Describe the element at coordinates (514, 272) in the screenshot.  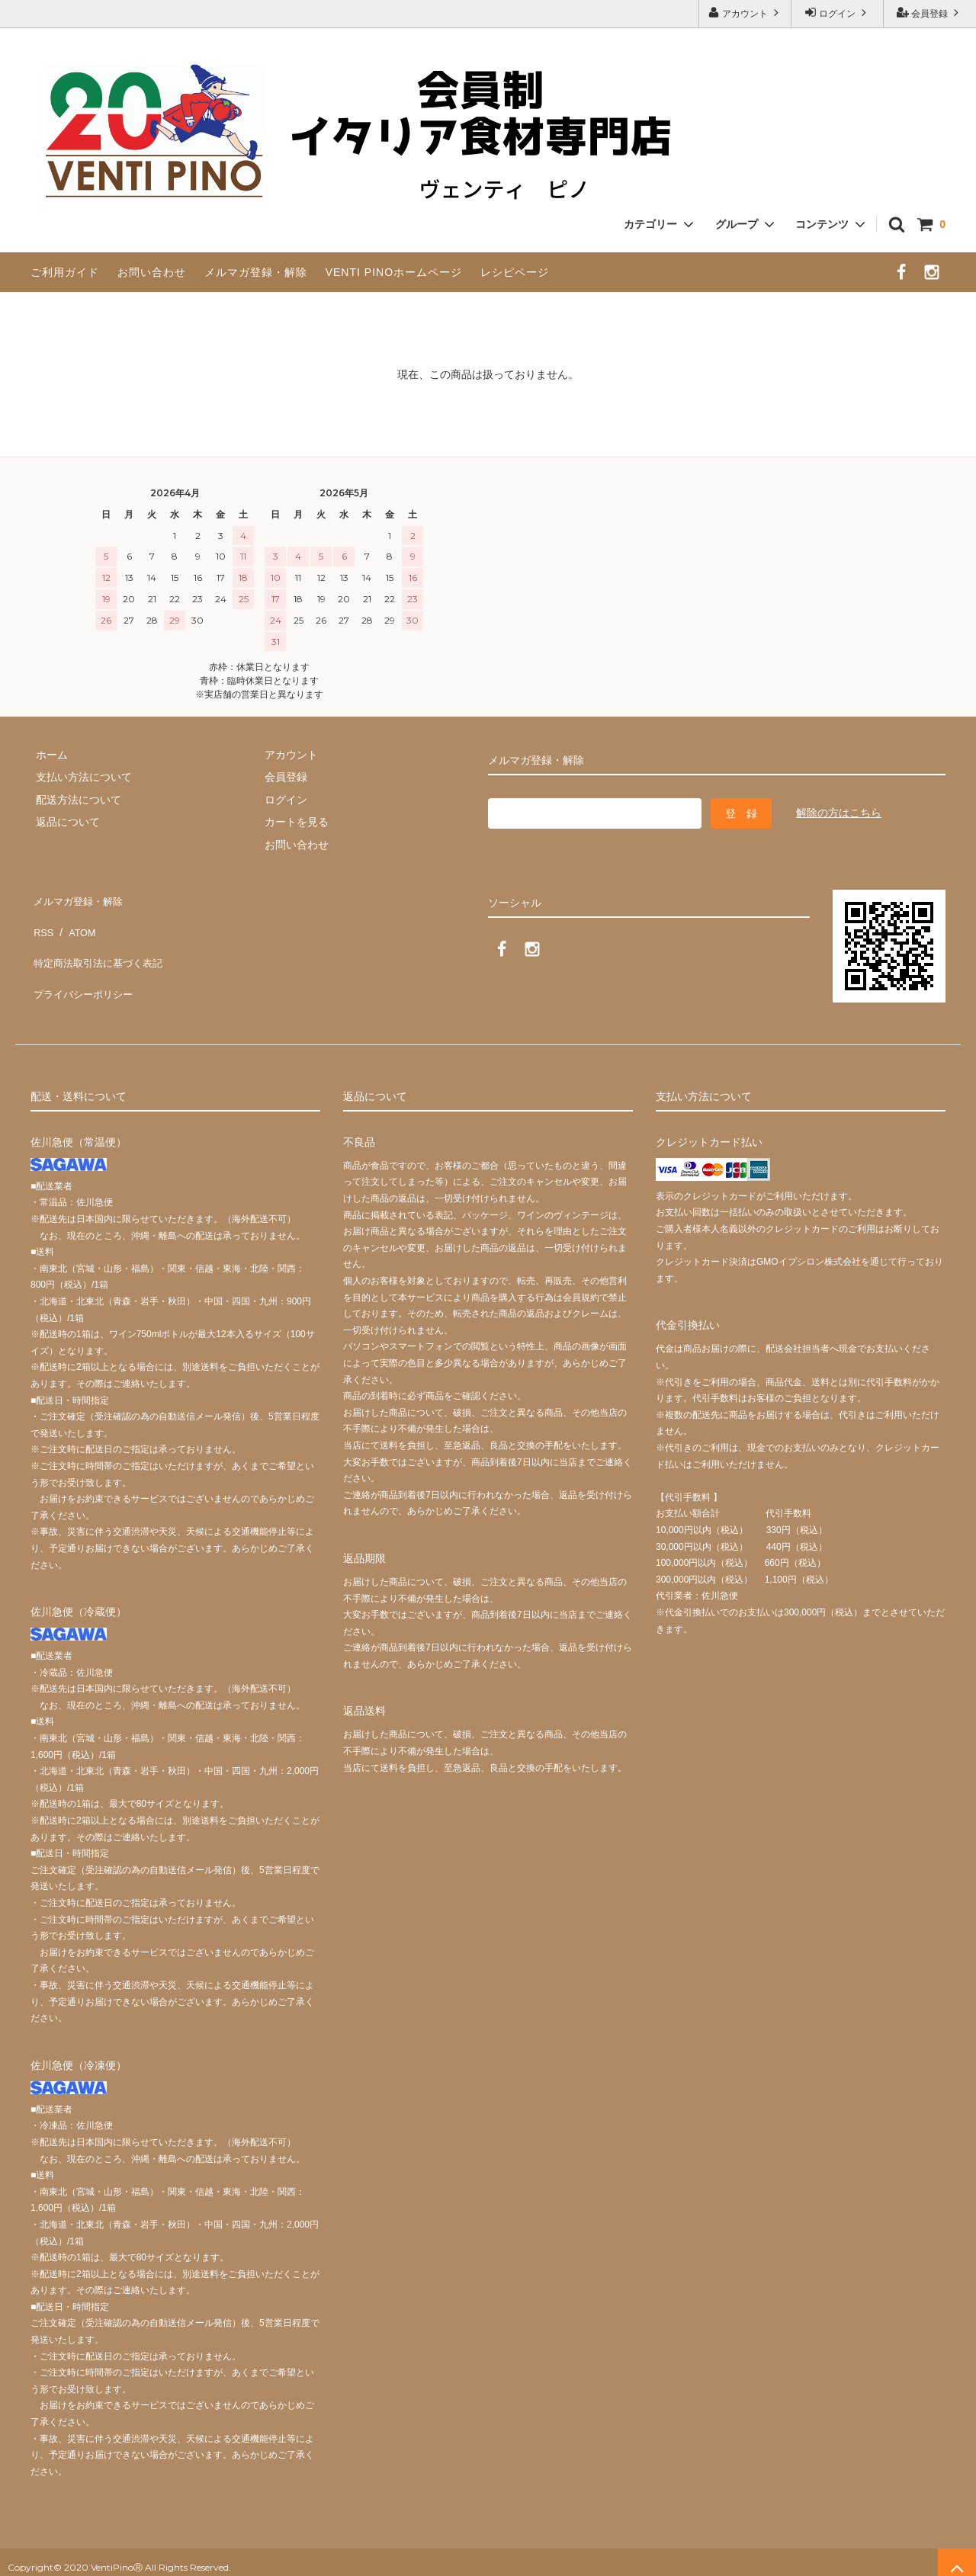
I see `レシピページ` at that location.